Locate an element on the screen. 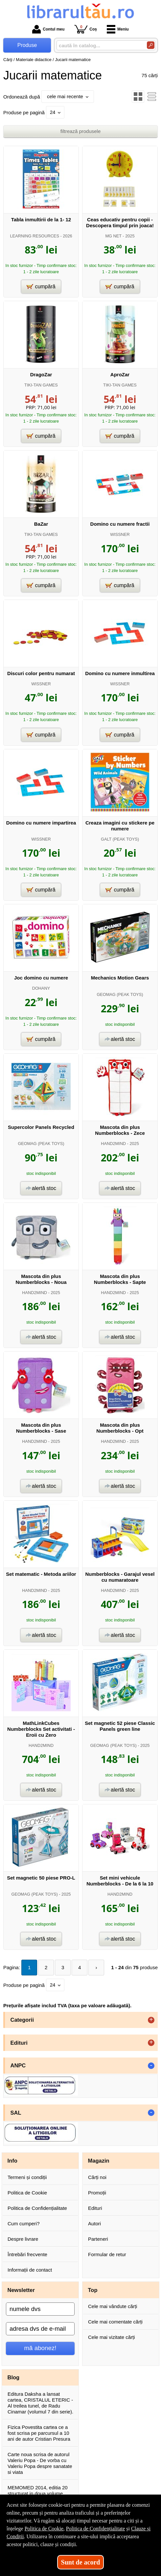  Politica de Cookie [Politica de Cookie (Se deschide într-un tab nou)] is located at coordinates (44, 2528).